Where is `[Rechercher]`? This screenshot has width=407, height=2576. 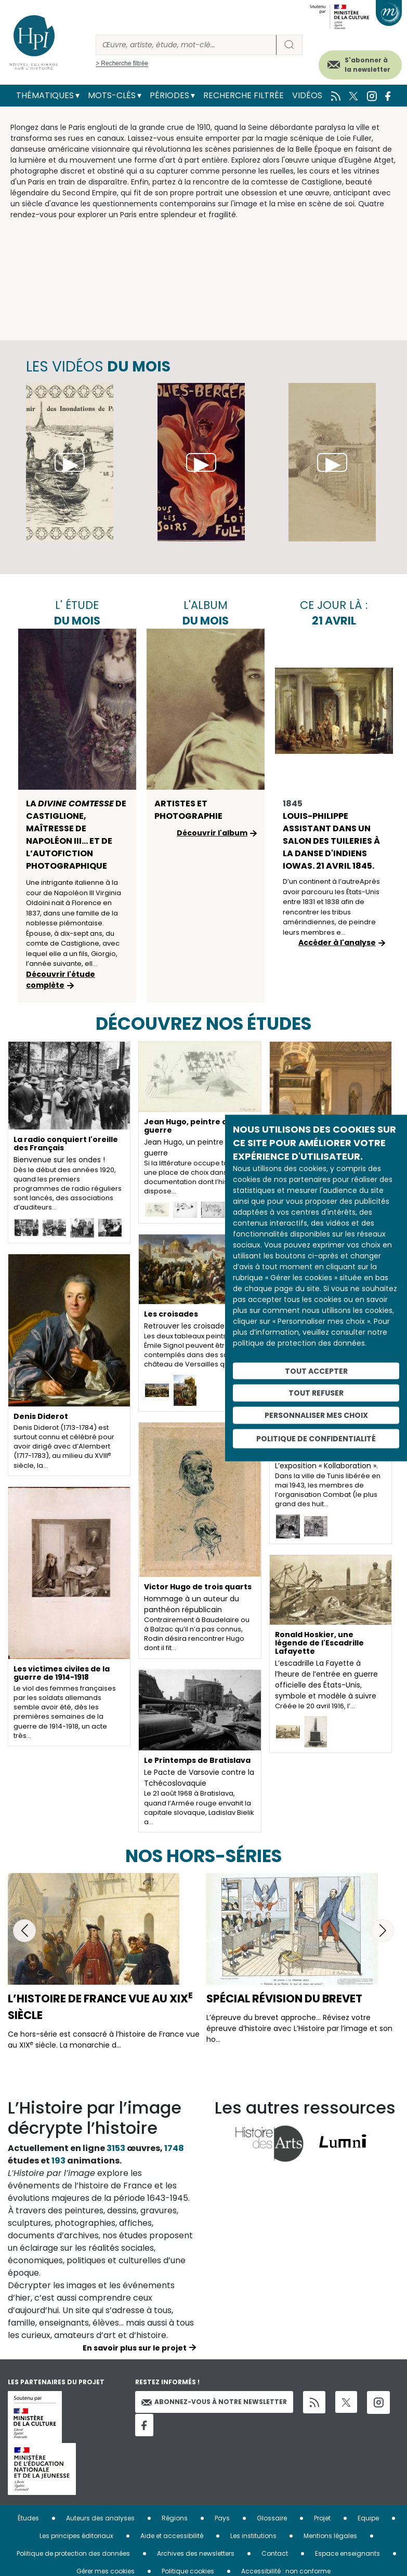 [Rechercher] is located at coordinates (186, 45).